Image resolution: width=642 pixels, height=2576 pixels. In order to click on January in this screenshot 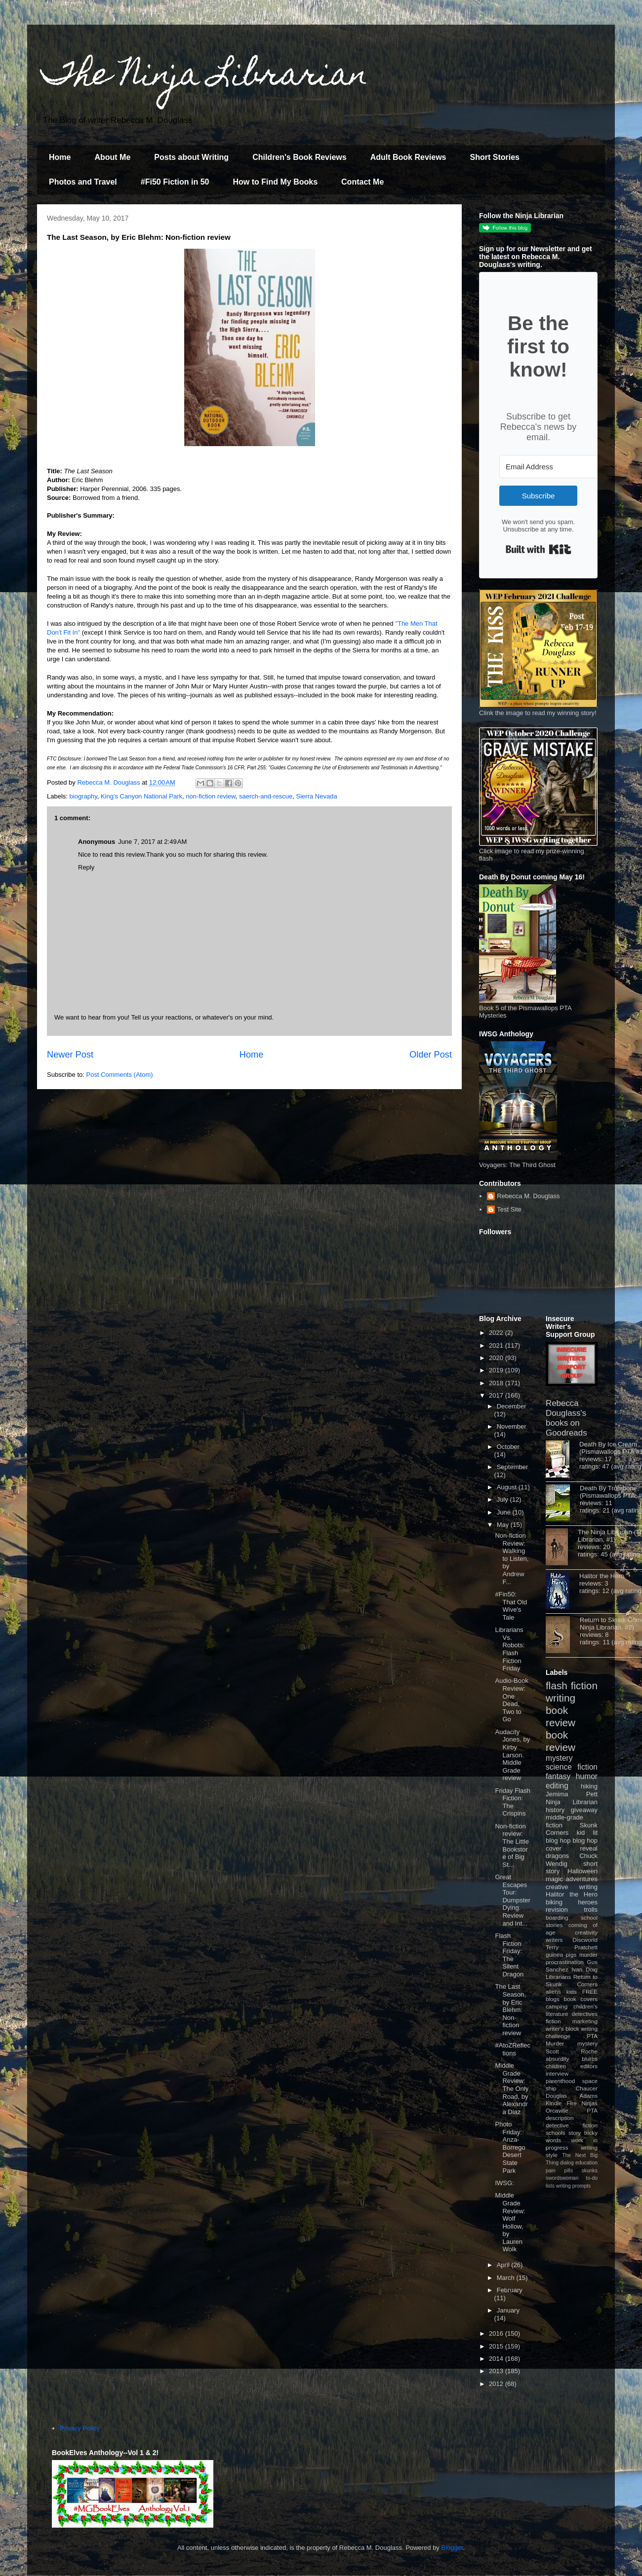, I will do `click(508, 2310)`.